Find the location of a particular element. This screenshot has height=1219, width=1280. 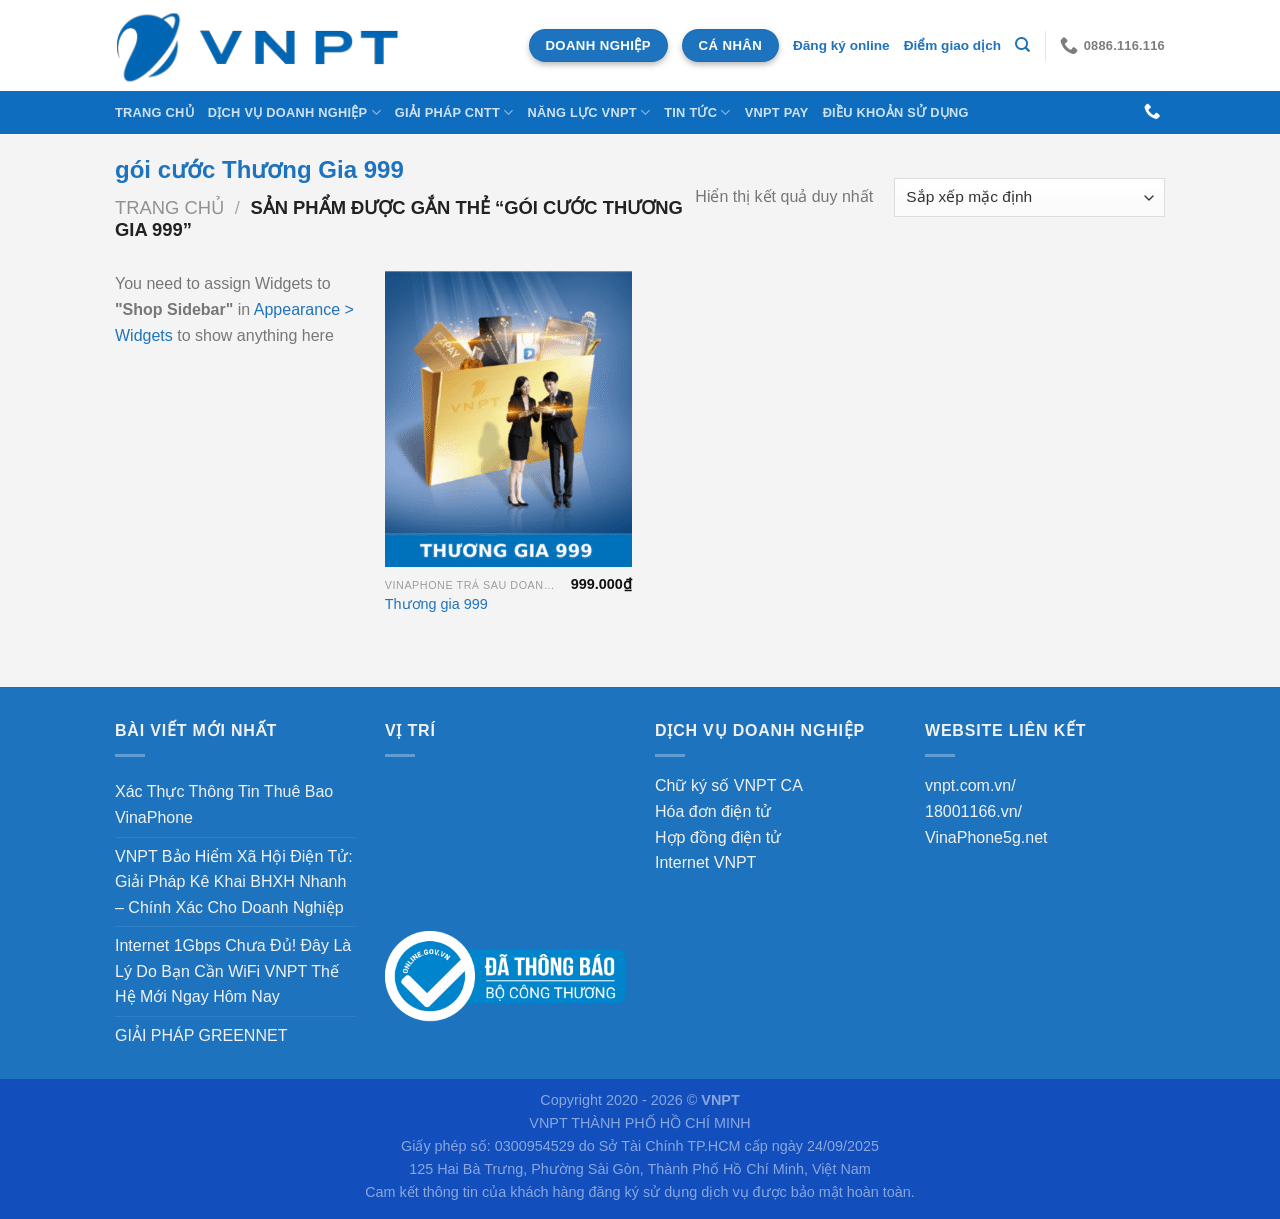

[Đơn hàng của cửa hàng] is located at coordinates (1029, 197).